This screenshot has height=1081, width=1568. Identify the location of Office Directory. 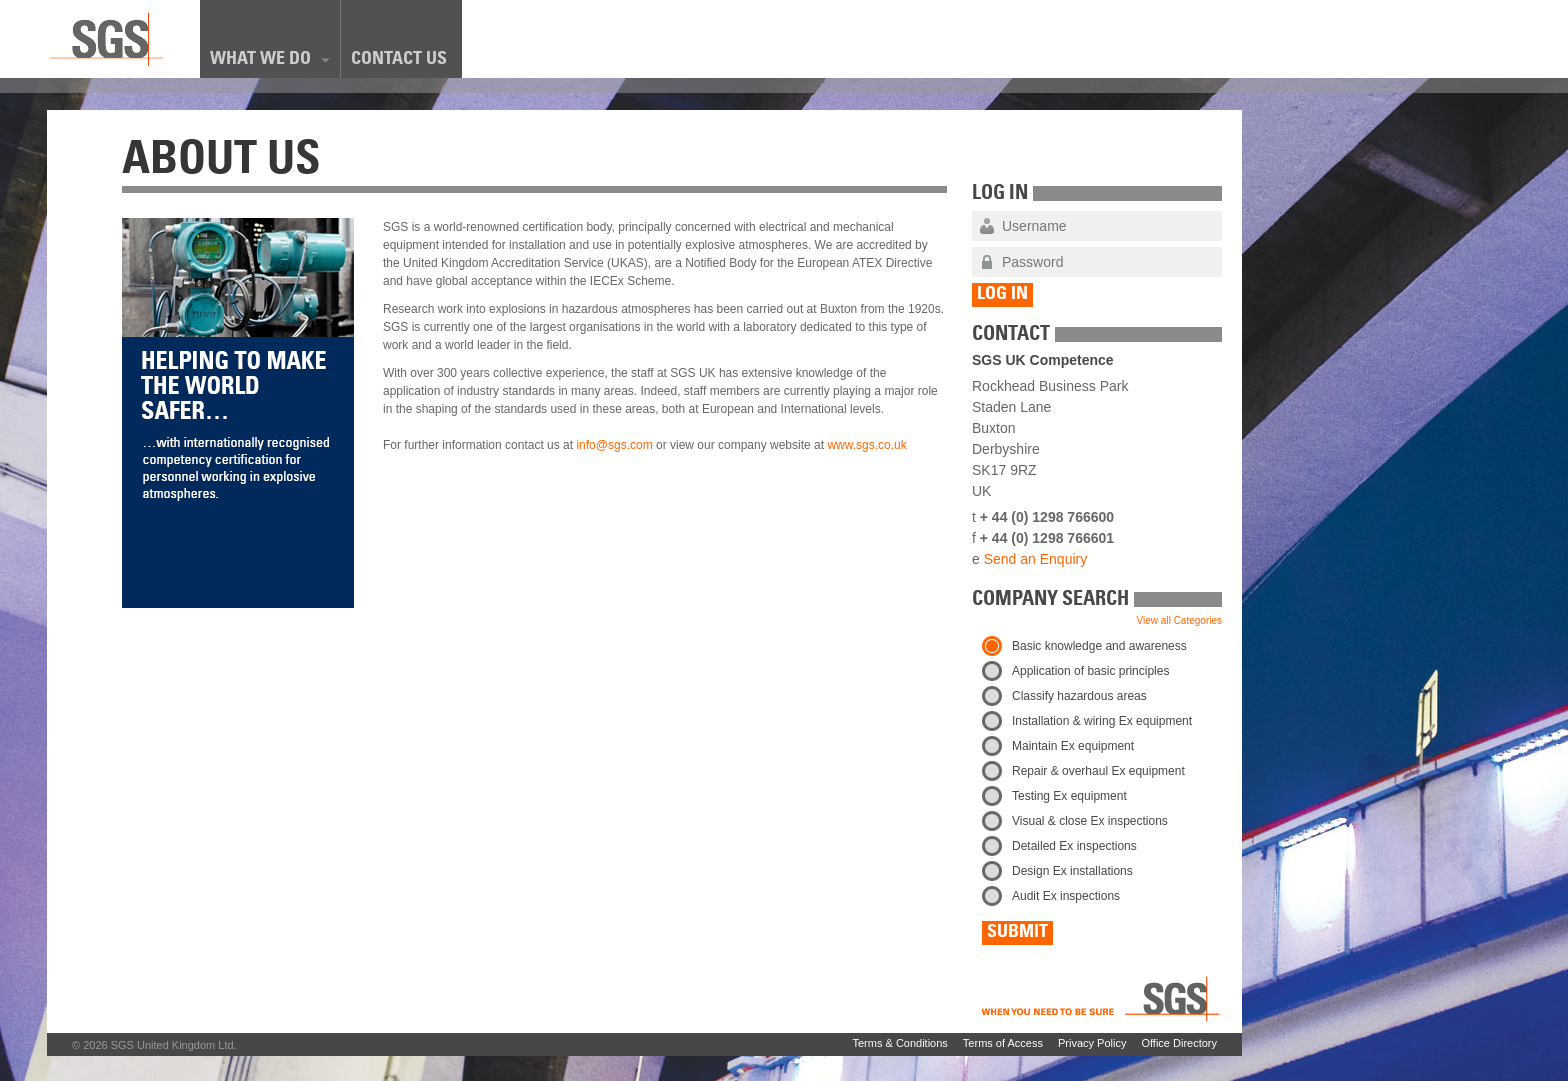
(1179, 1043).